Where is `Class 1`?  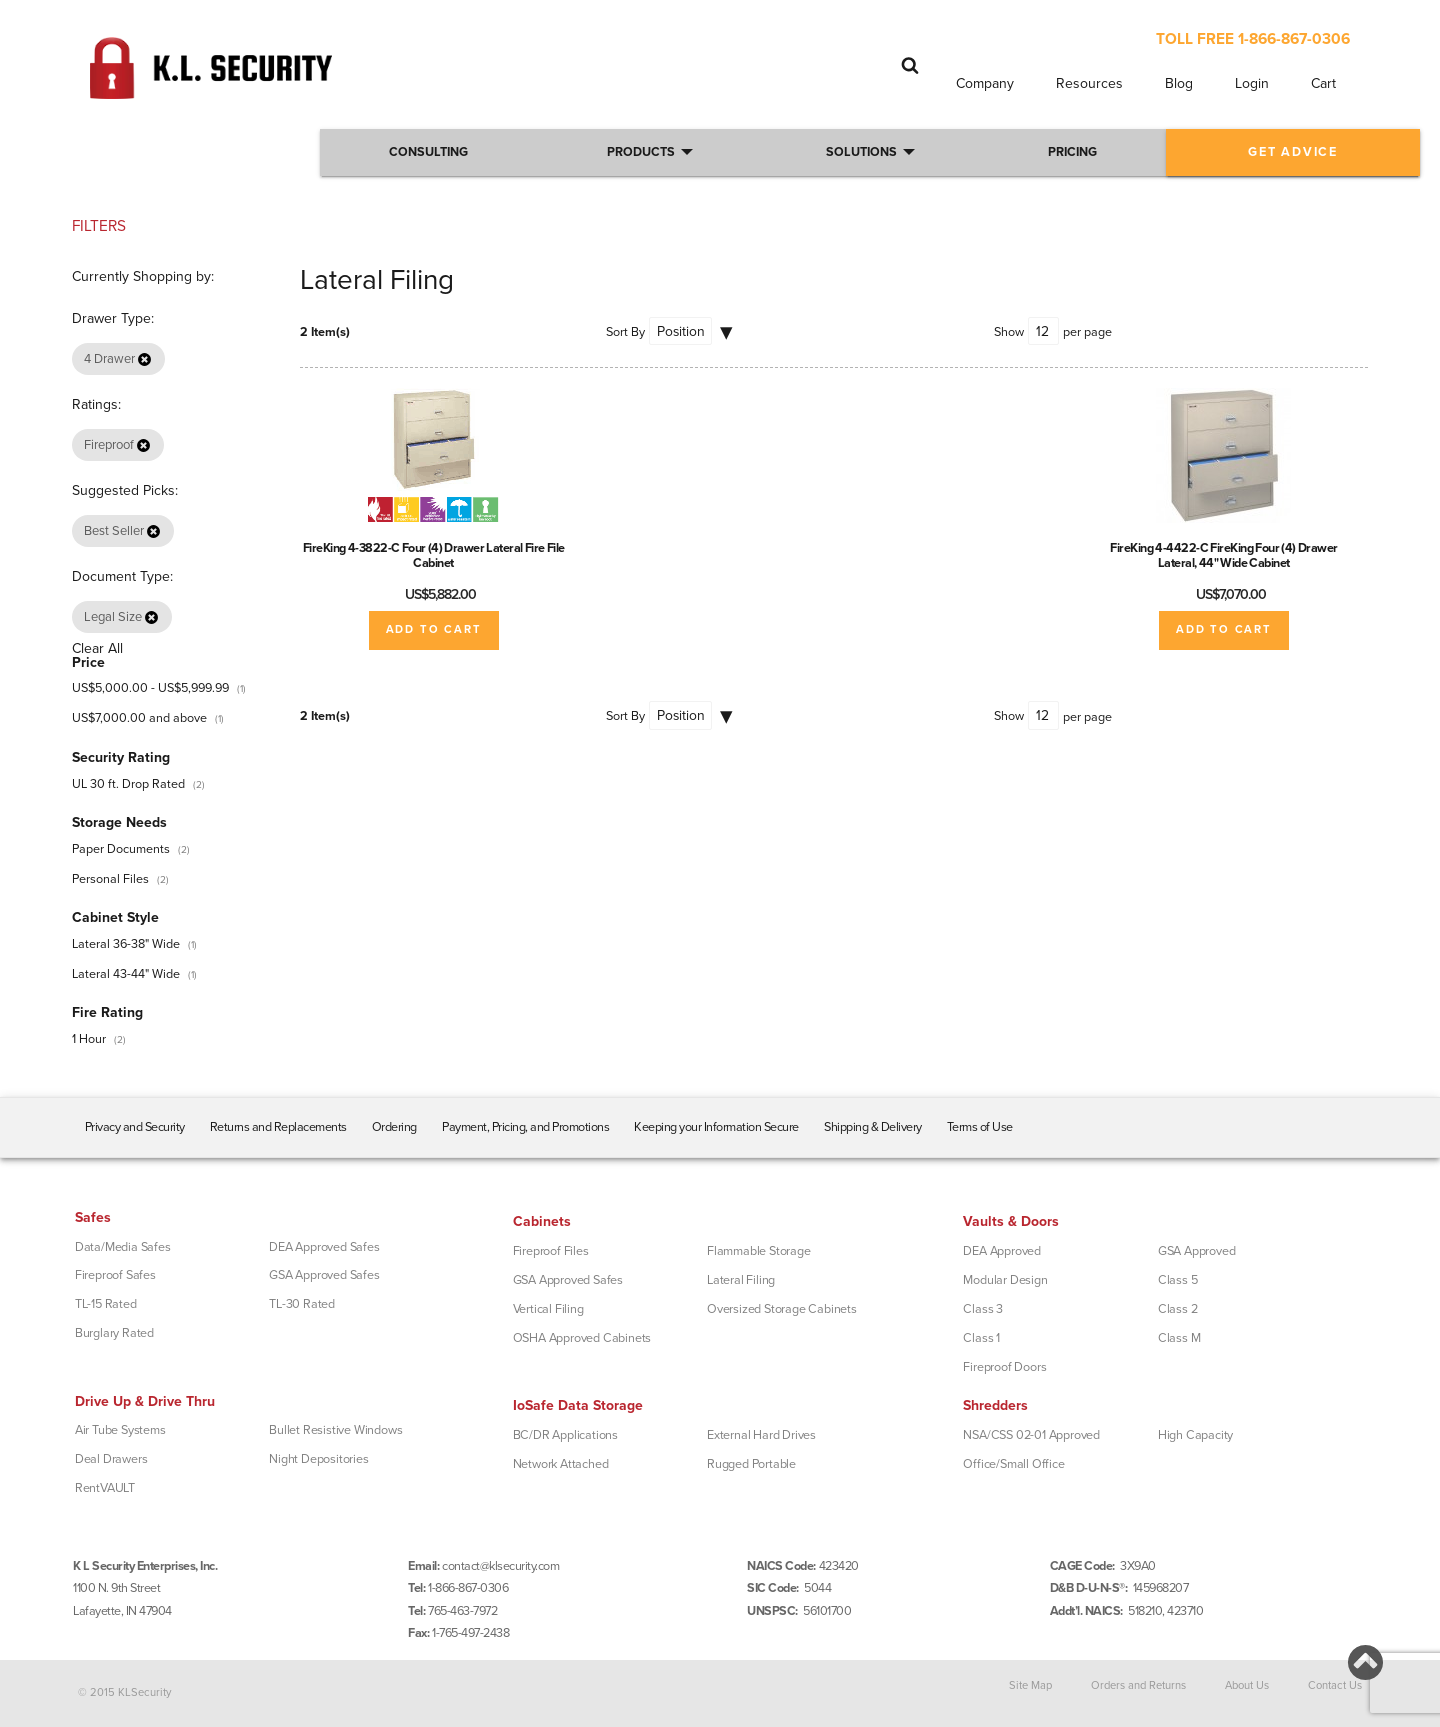 Class 1 is located at coordinates (981, 1338).